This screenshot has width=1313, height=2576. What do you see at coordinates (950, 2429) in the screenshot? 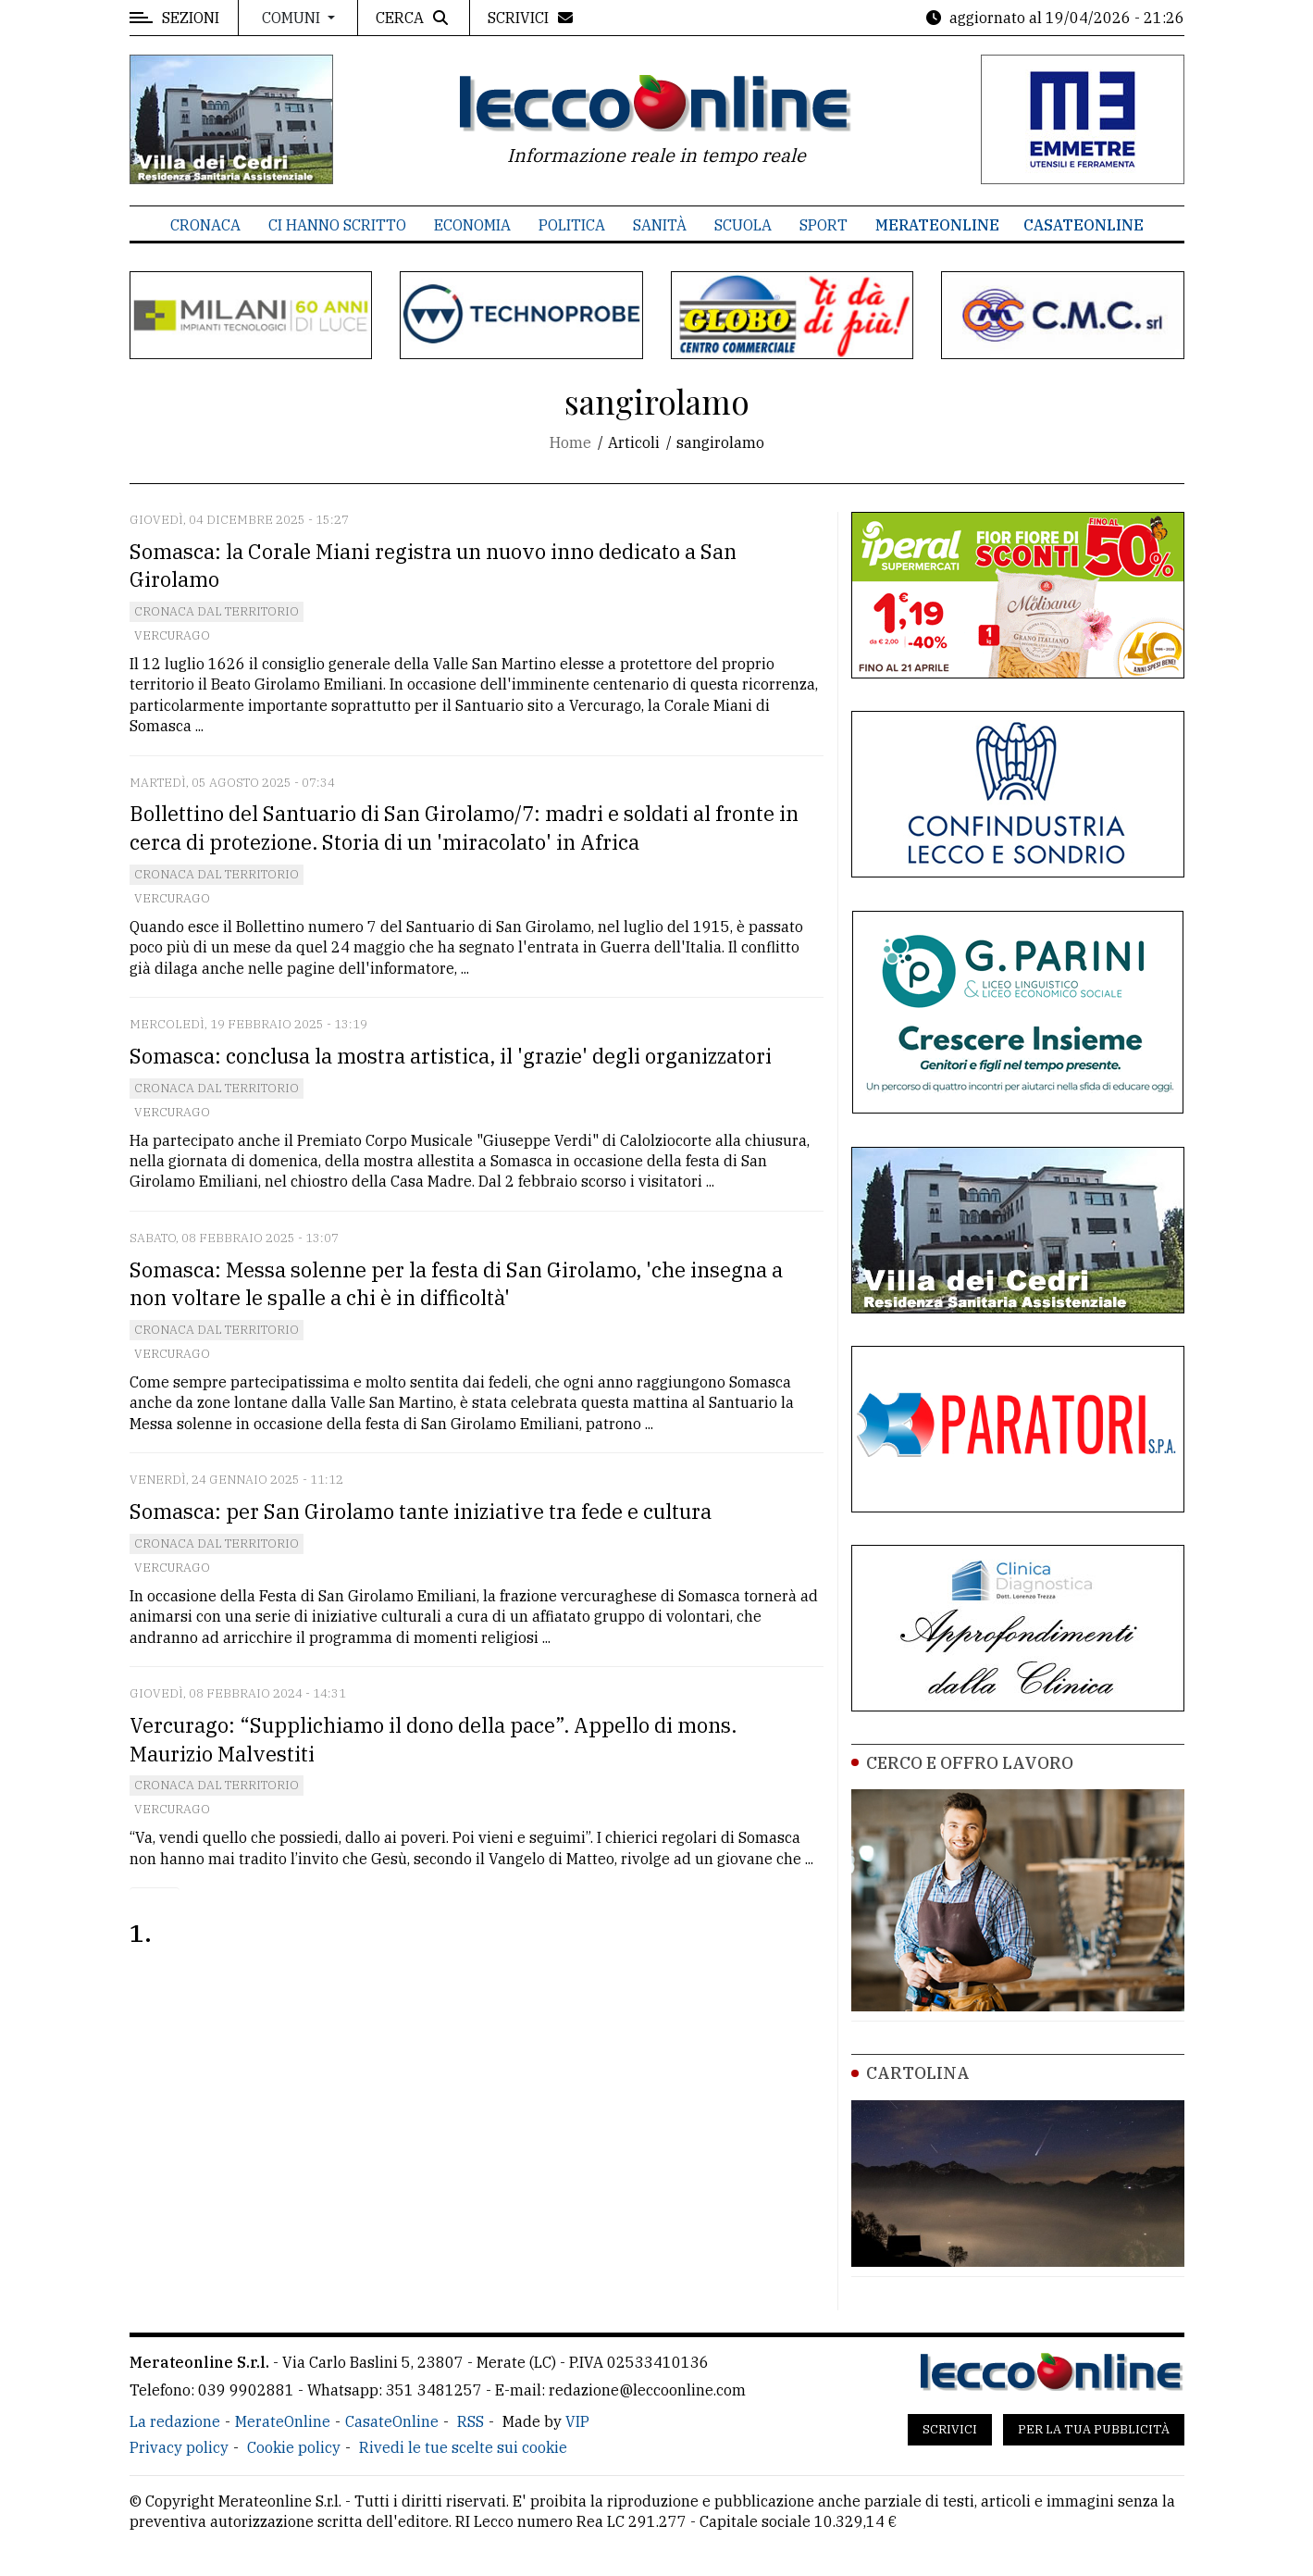
I see `Scrivici` at bounding box center [950, 2429].